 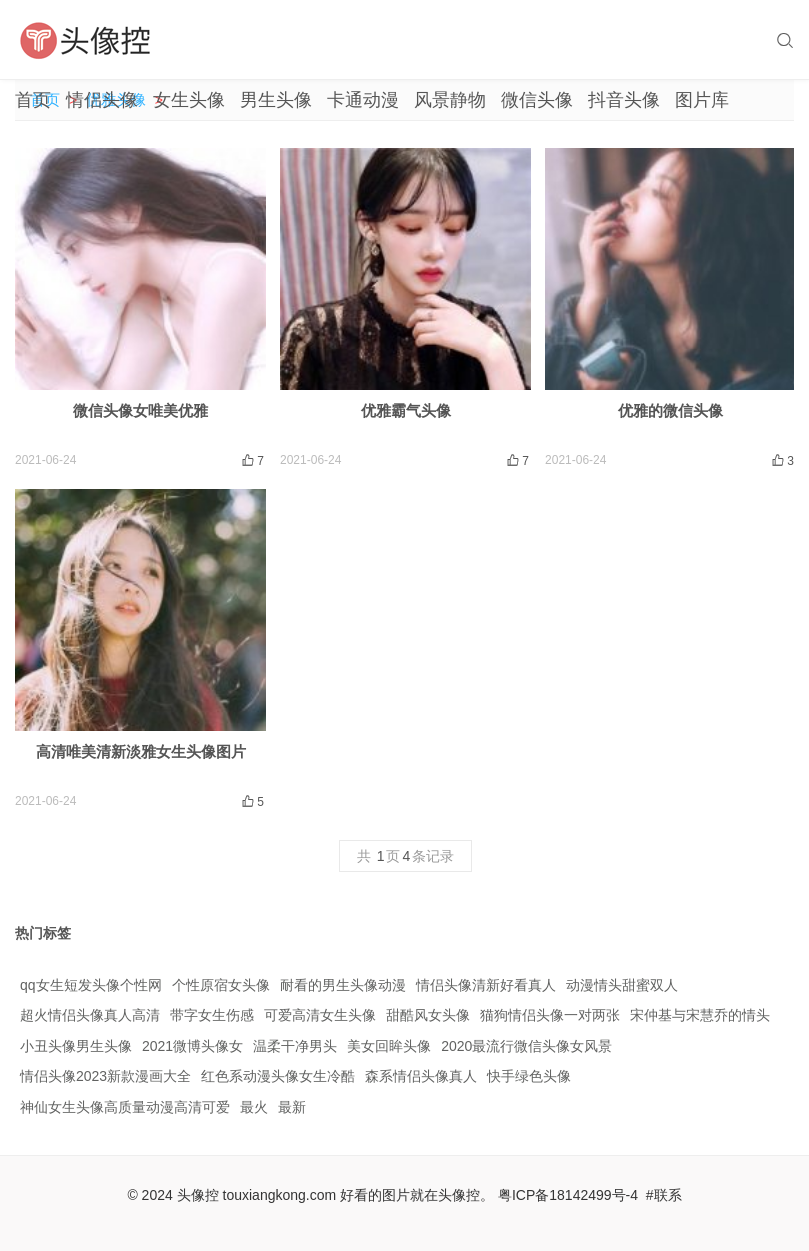 What do you see at coordinates (192, 1046) in the screenshot?
I see `2021微博头像女` at bounding box center [192, 1046].